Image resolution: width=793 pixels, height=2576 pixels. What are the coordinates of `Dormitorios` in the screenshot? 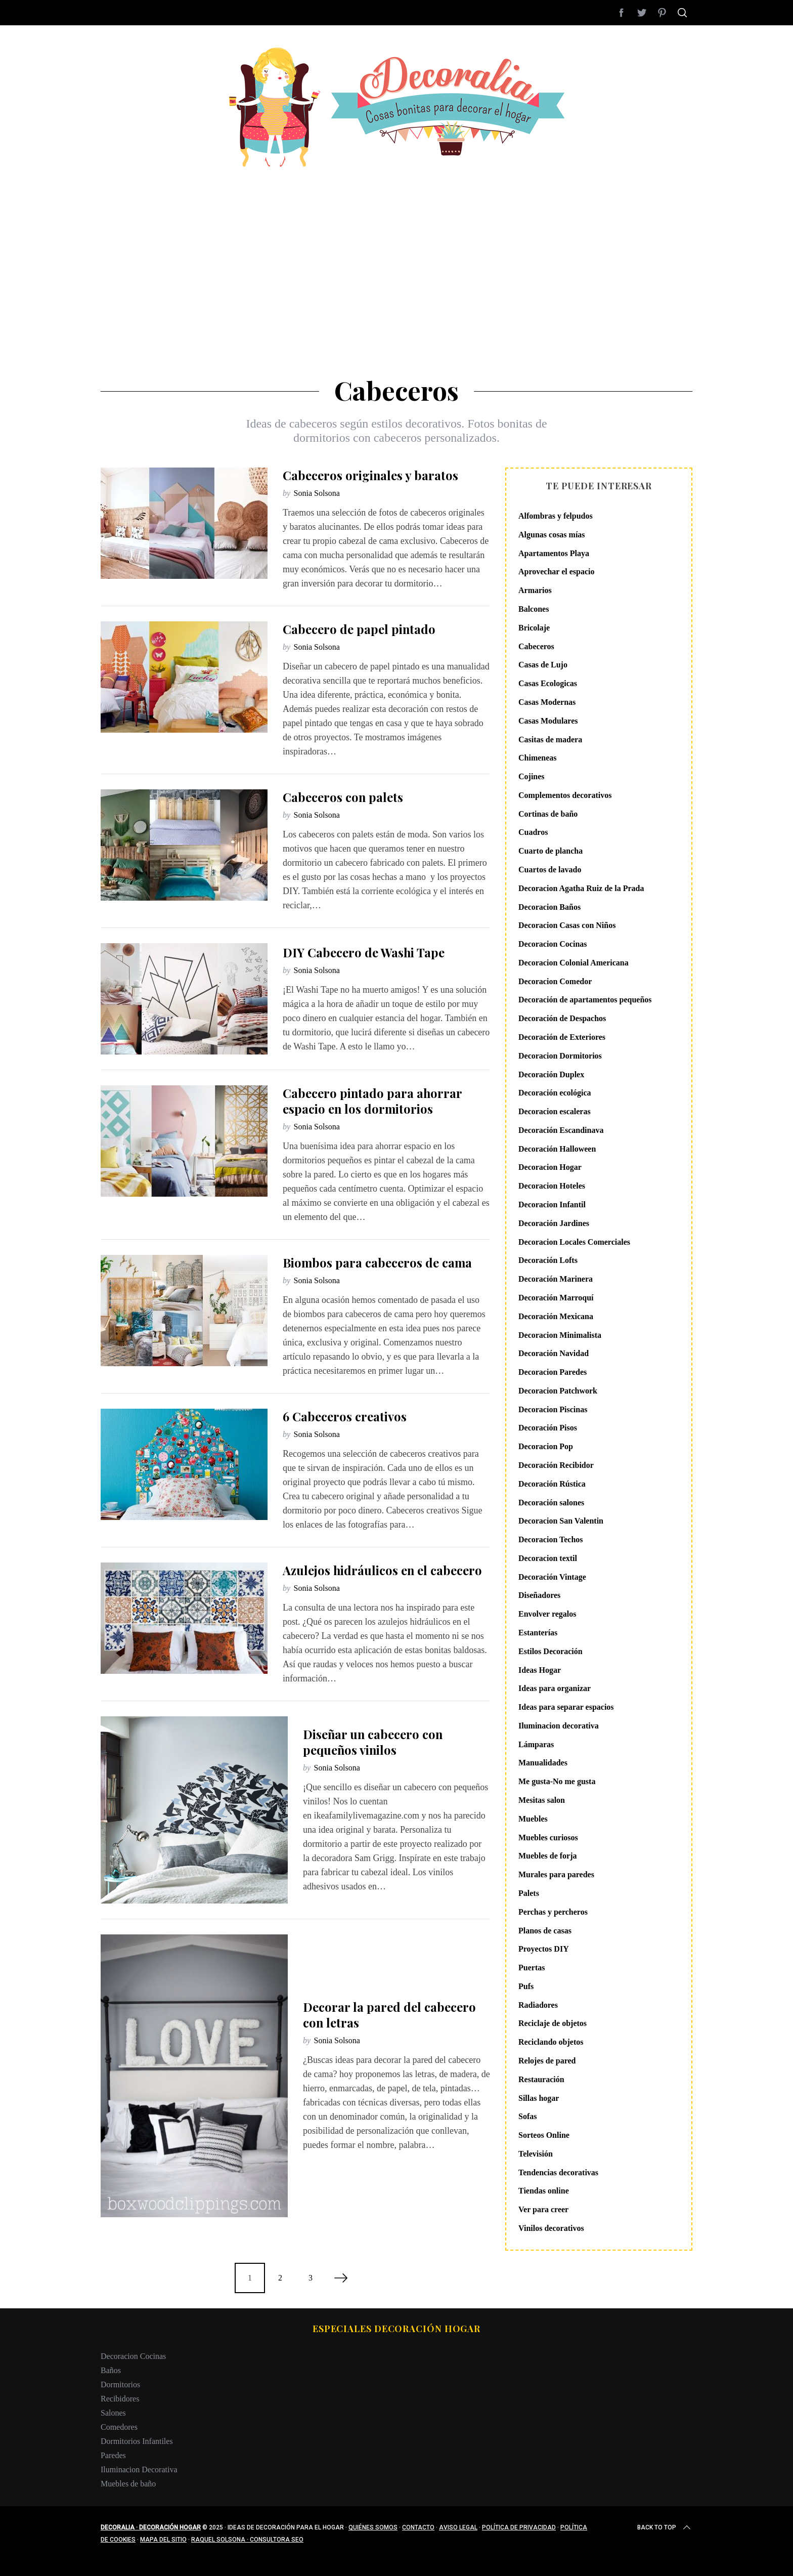 It's located at (120, 2384).